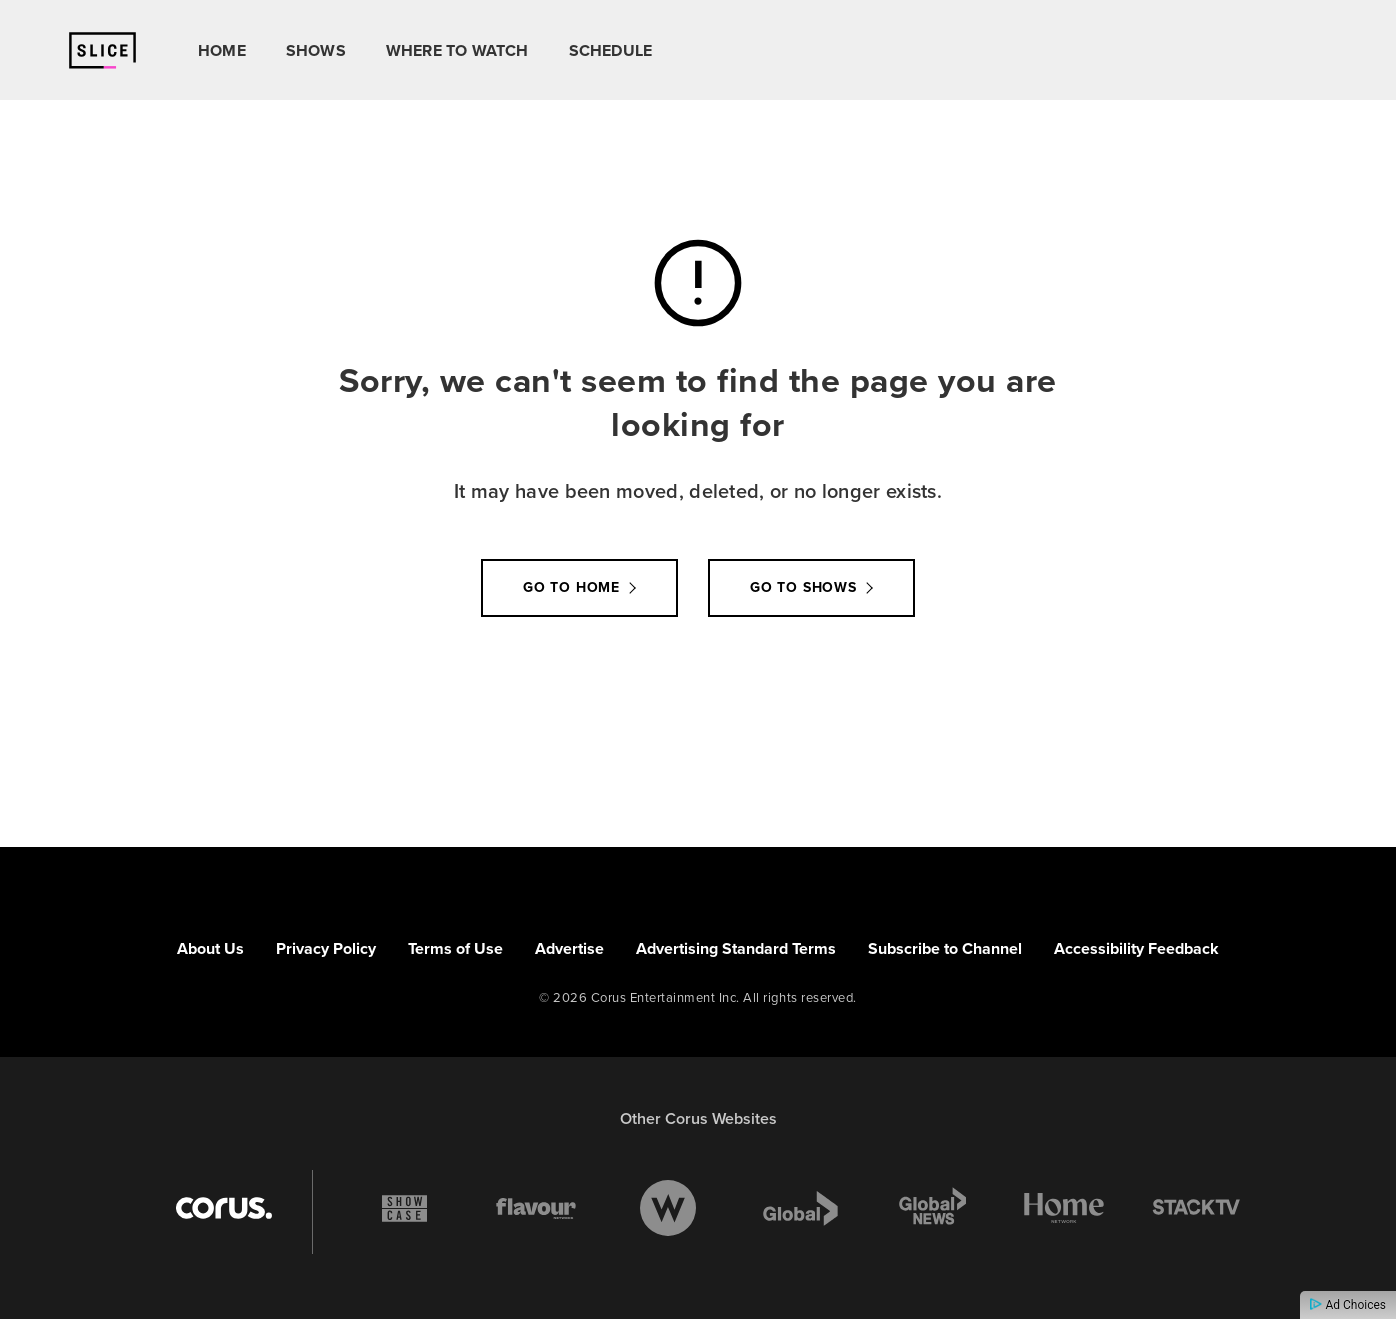  Describe the element at coordinates (102, 50) in the screenshot. I see `[Link to Slice homepage]` at that location.